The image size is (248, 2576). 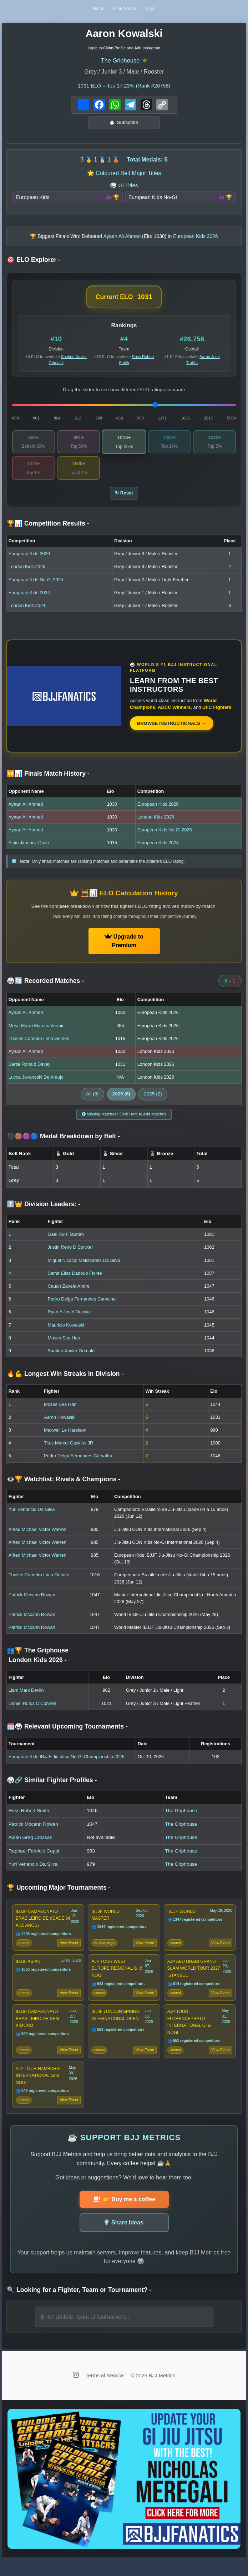 I want to click on London Kids 2026, so click(x=27, y=572).